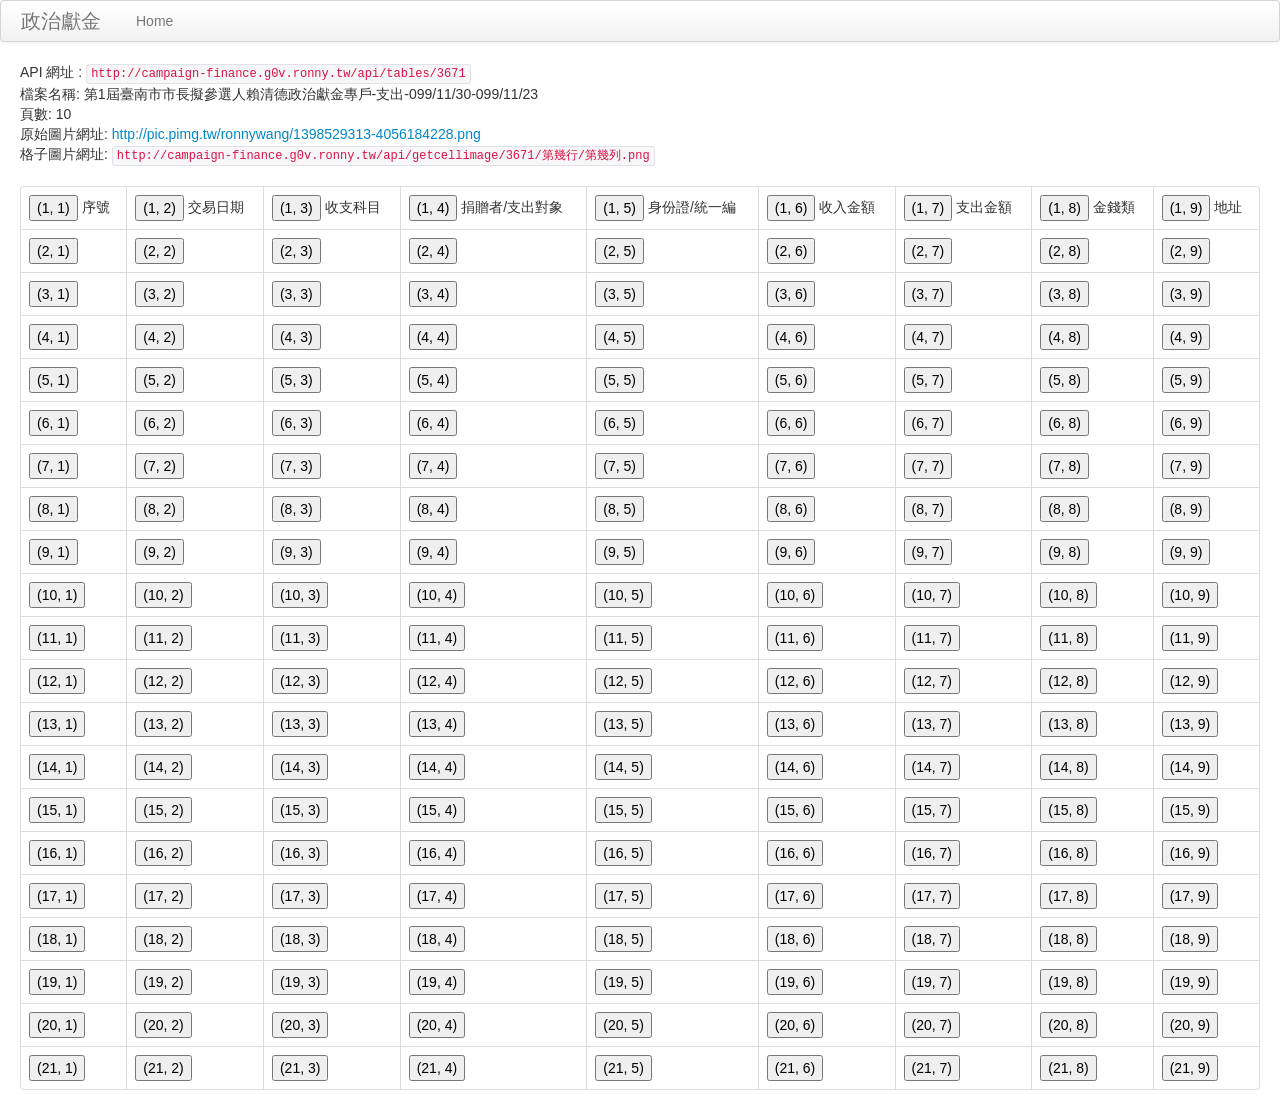  What do you see at coordinates (53, 294) in the screenshot?
I see `(3, 1)` at bounding box center [53, 294].